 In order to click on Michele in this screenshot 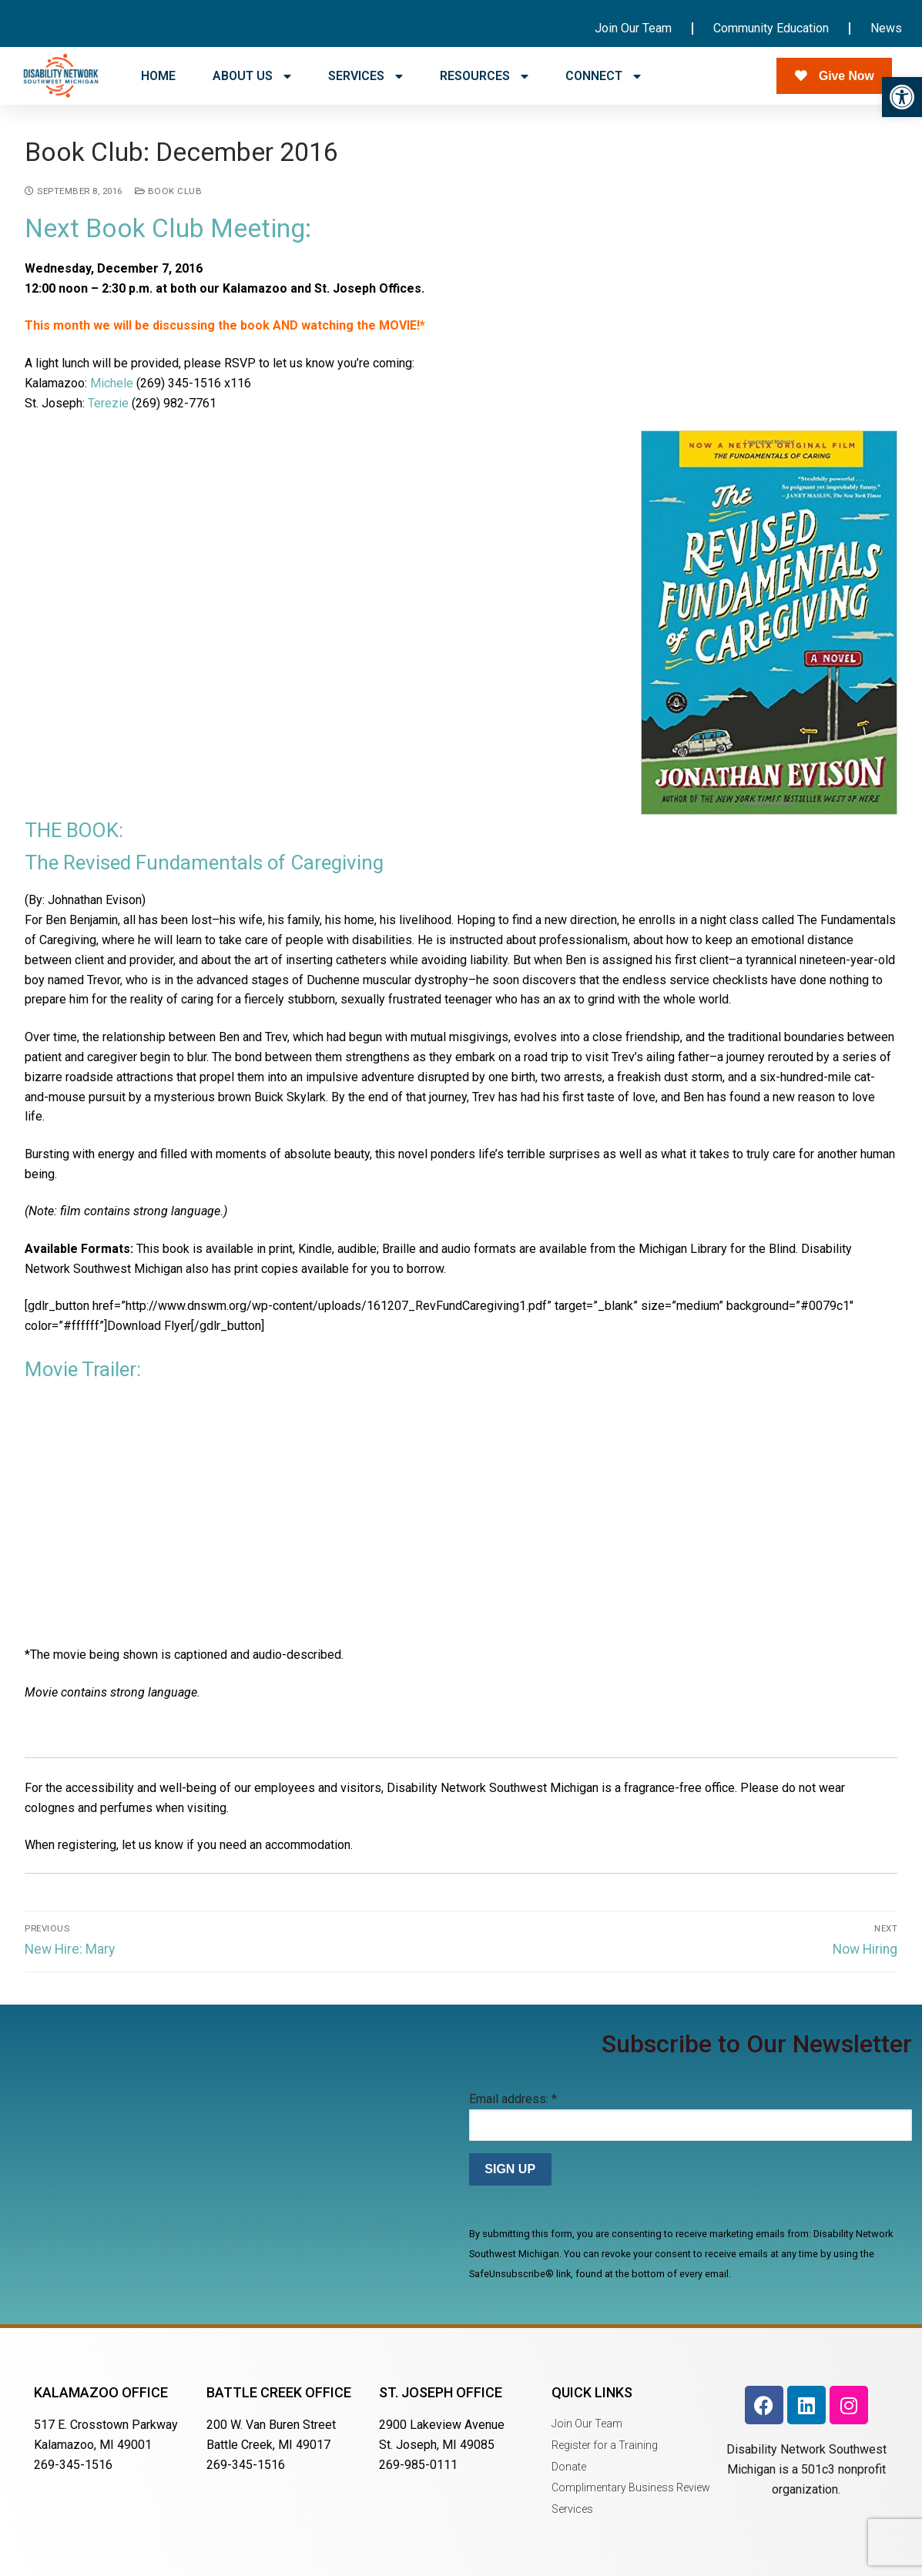, I will do `click(111, 383)`.